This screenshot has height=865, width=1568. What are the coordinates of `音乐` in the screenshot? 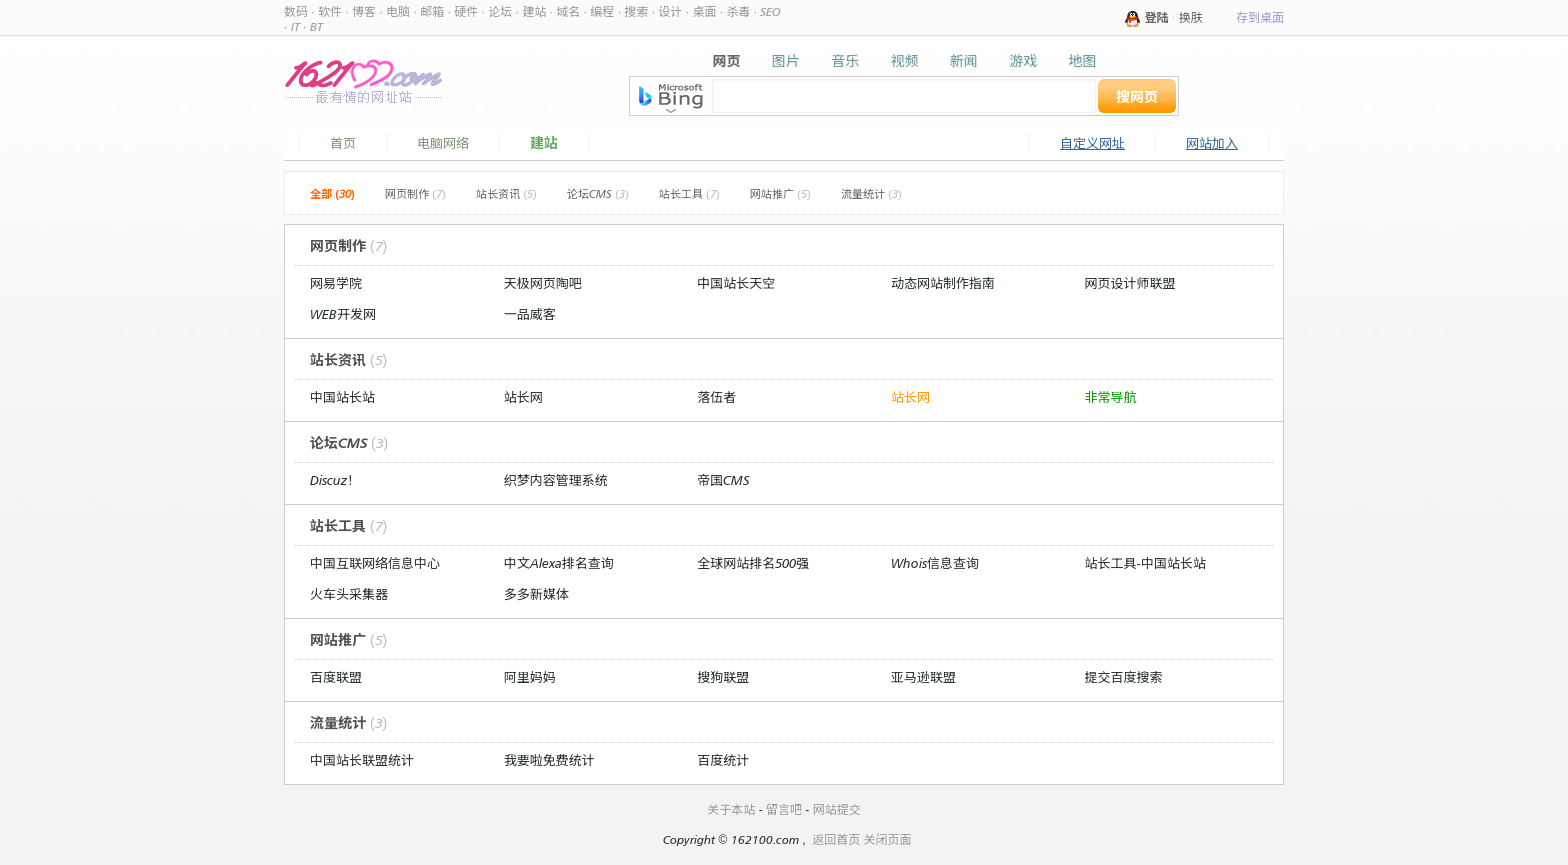 It's located at (845, 60).